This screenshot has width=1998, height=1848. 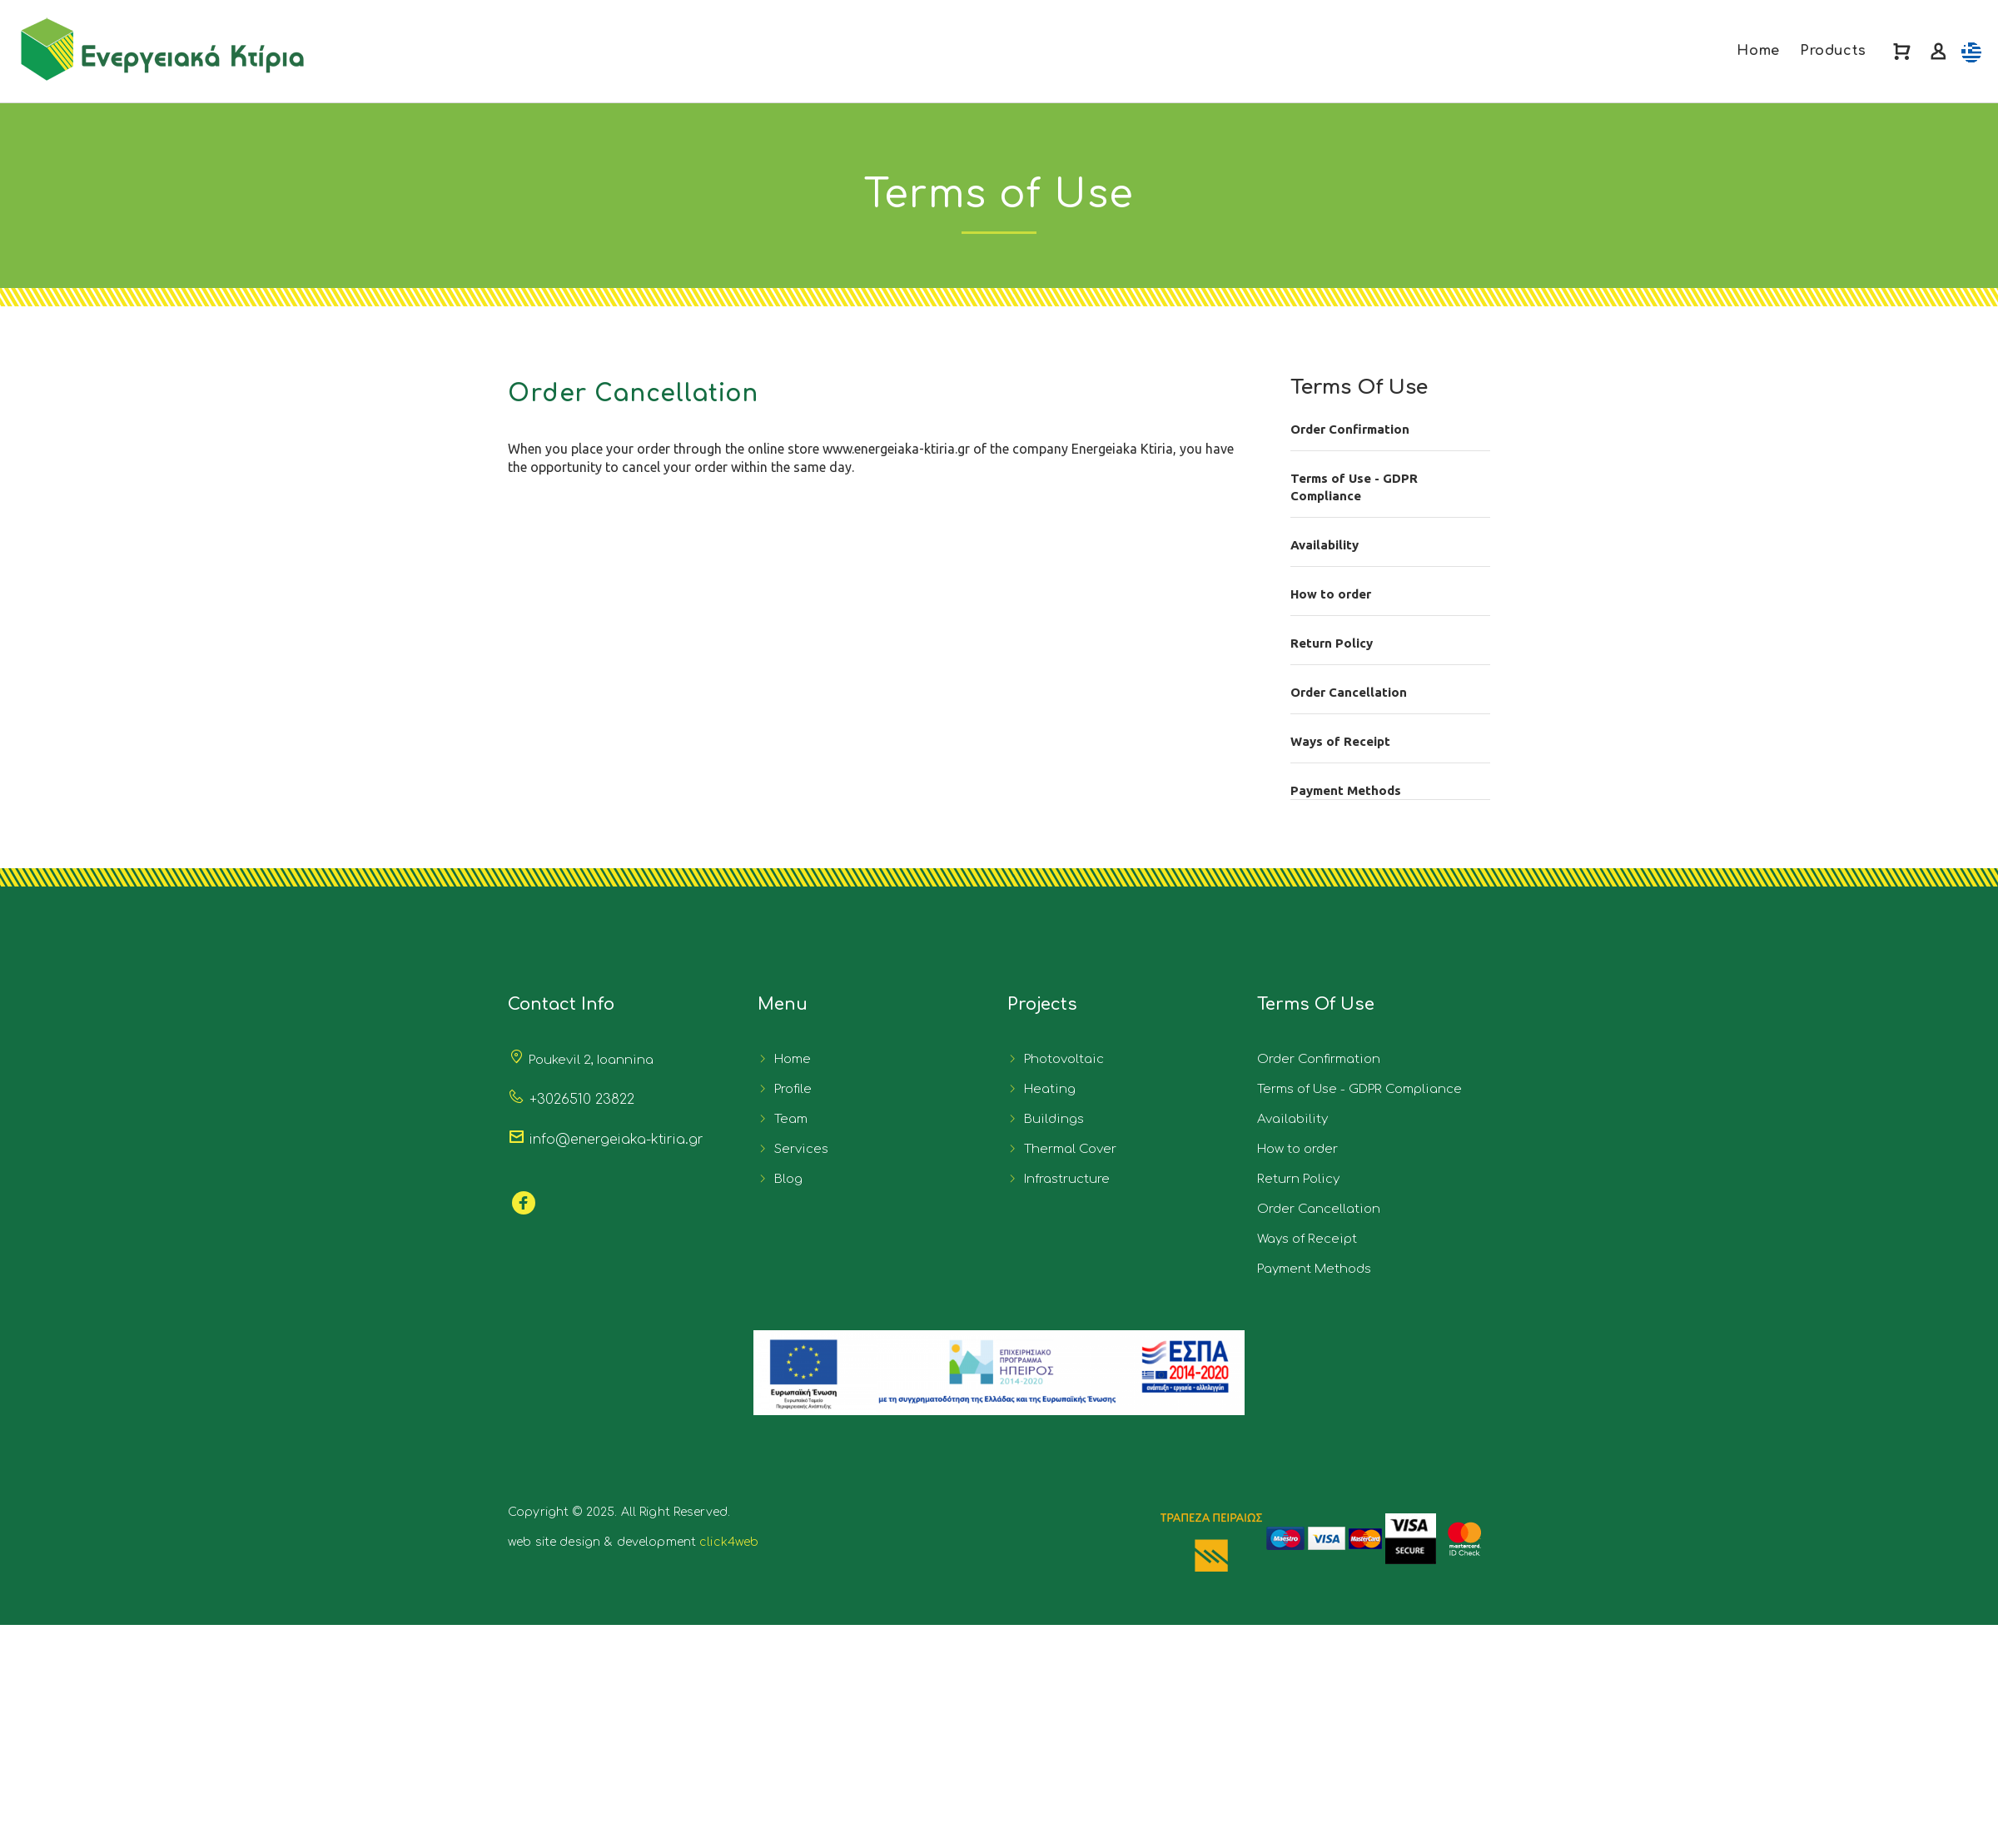 What do you see at coordinates (1345, 790) in the screenshot?
I see `Payment Methods` at bounding box center [1345, 790].